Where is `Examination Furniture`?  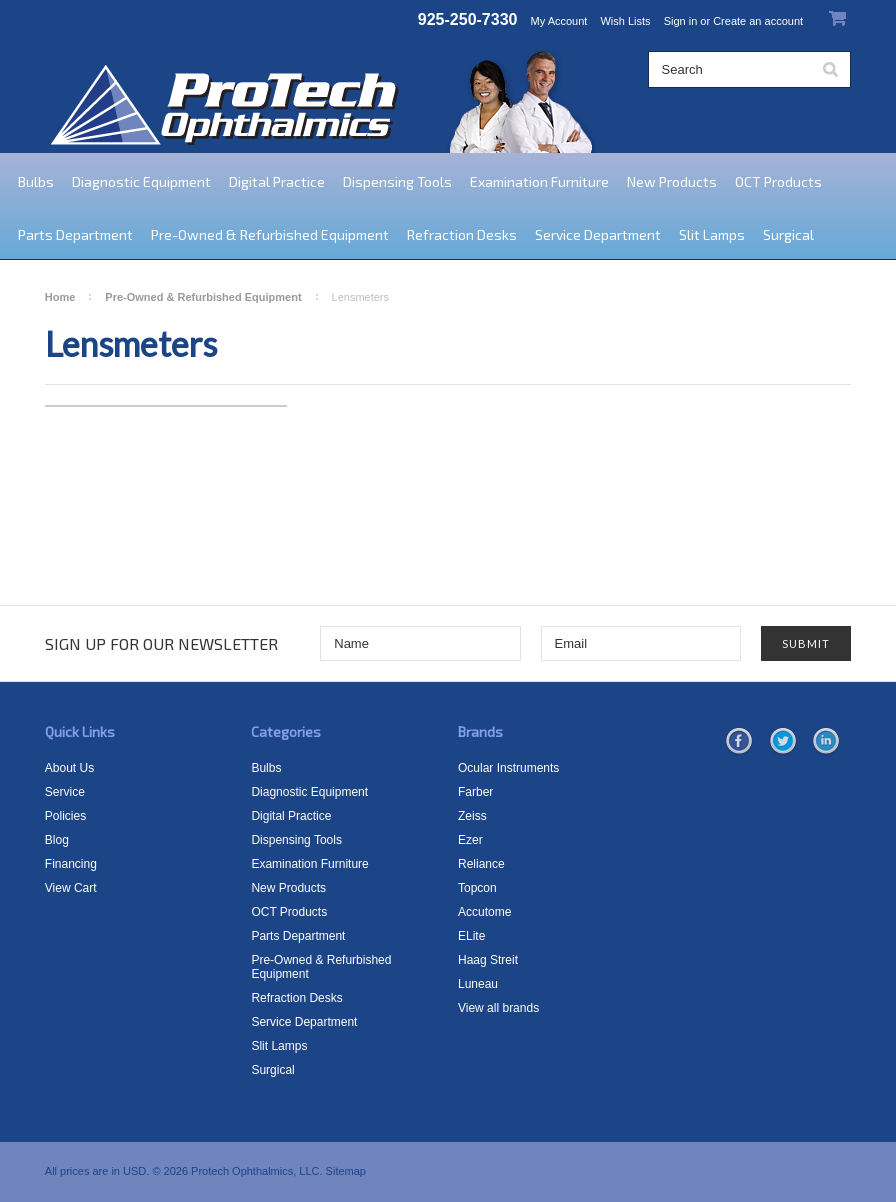
Examination Furniture is located at coordinates (539, 181).